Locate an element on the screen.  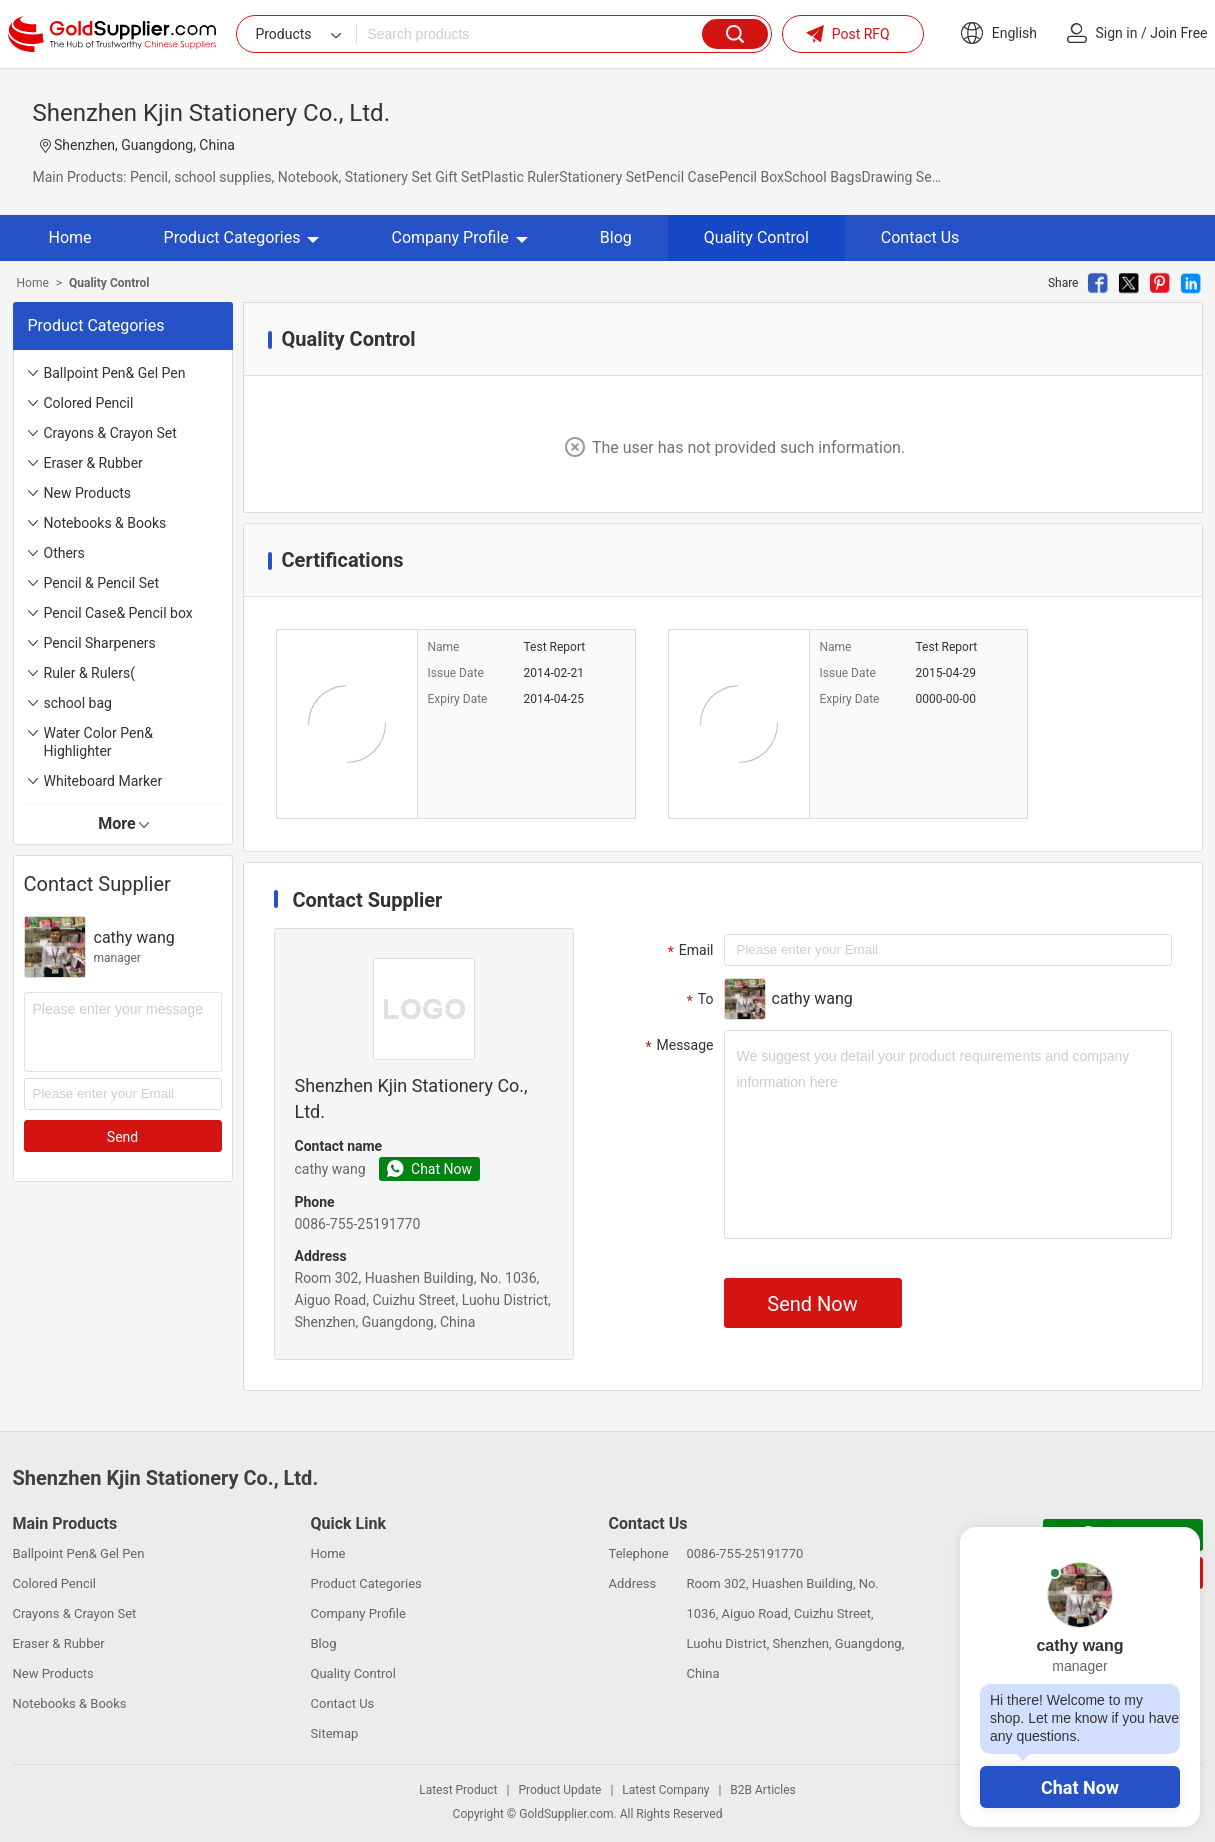
Email is located at coordinates (688, 951).